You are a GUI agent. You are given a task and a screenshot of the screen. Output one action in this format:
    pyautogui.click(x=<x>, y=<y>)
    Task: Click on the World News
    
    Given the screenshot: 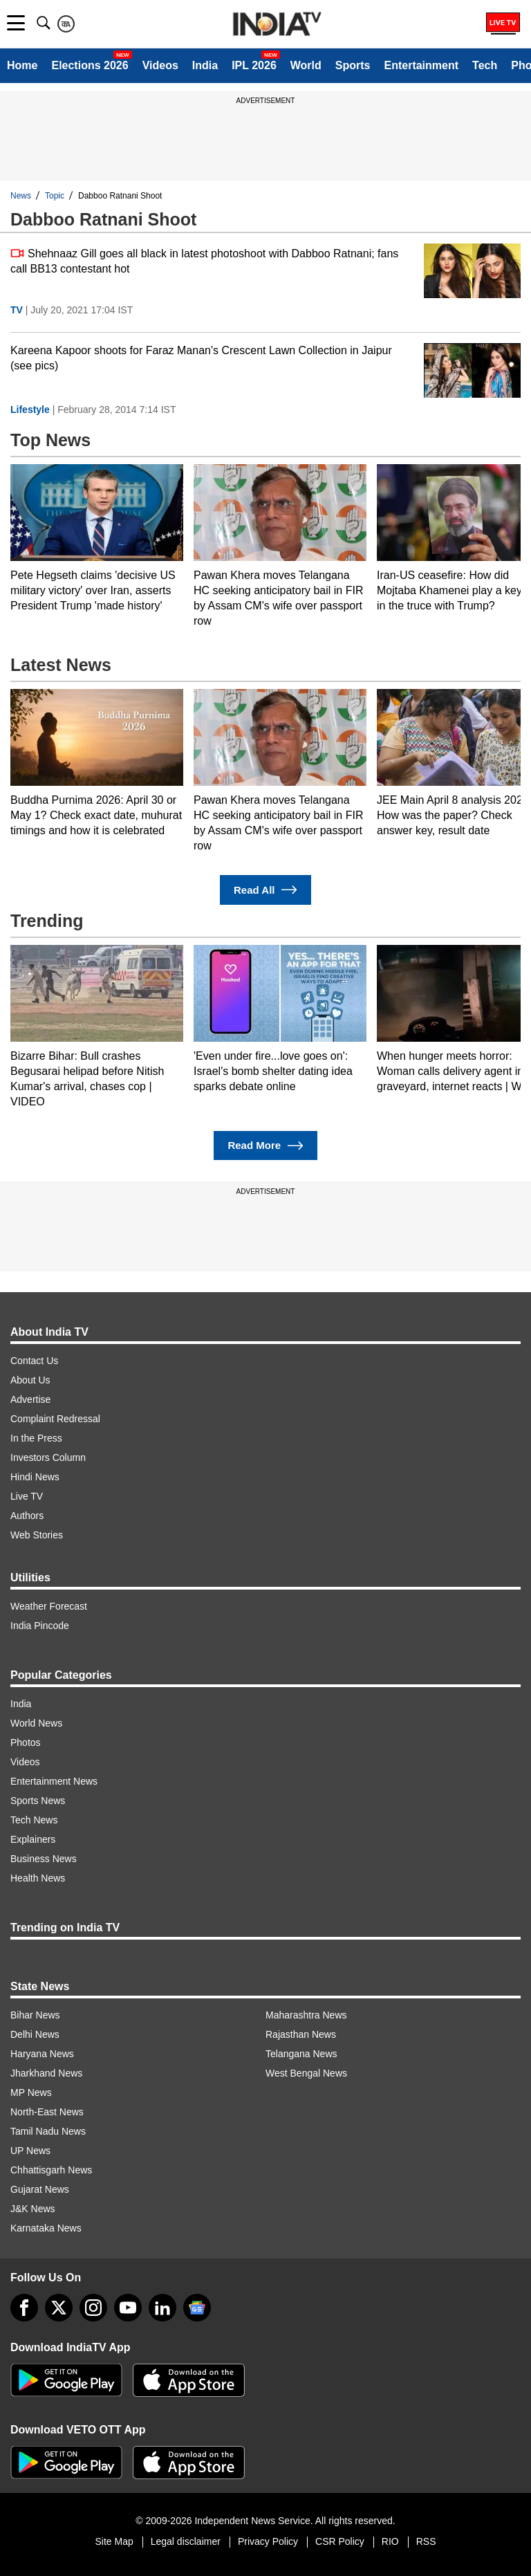 What is the action you would take?
    pyautogui.click(x=36, y=1723)
    